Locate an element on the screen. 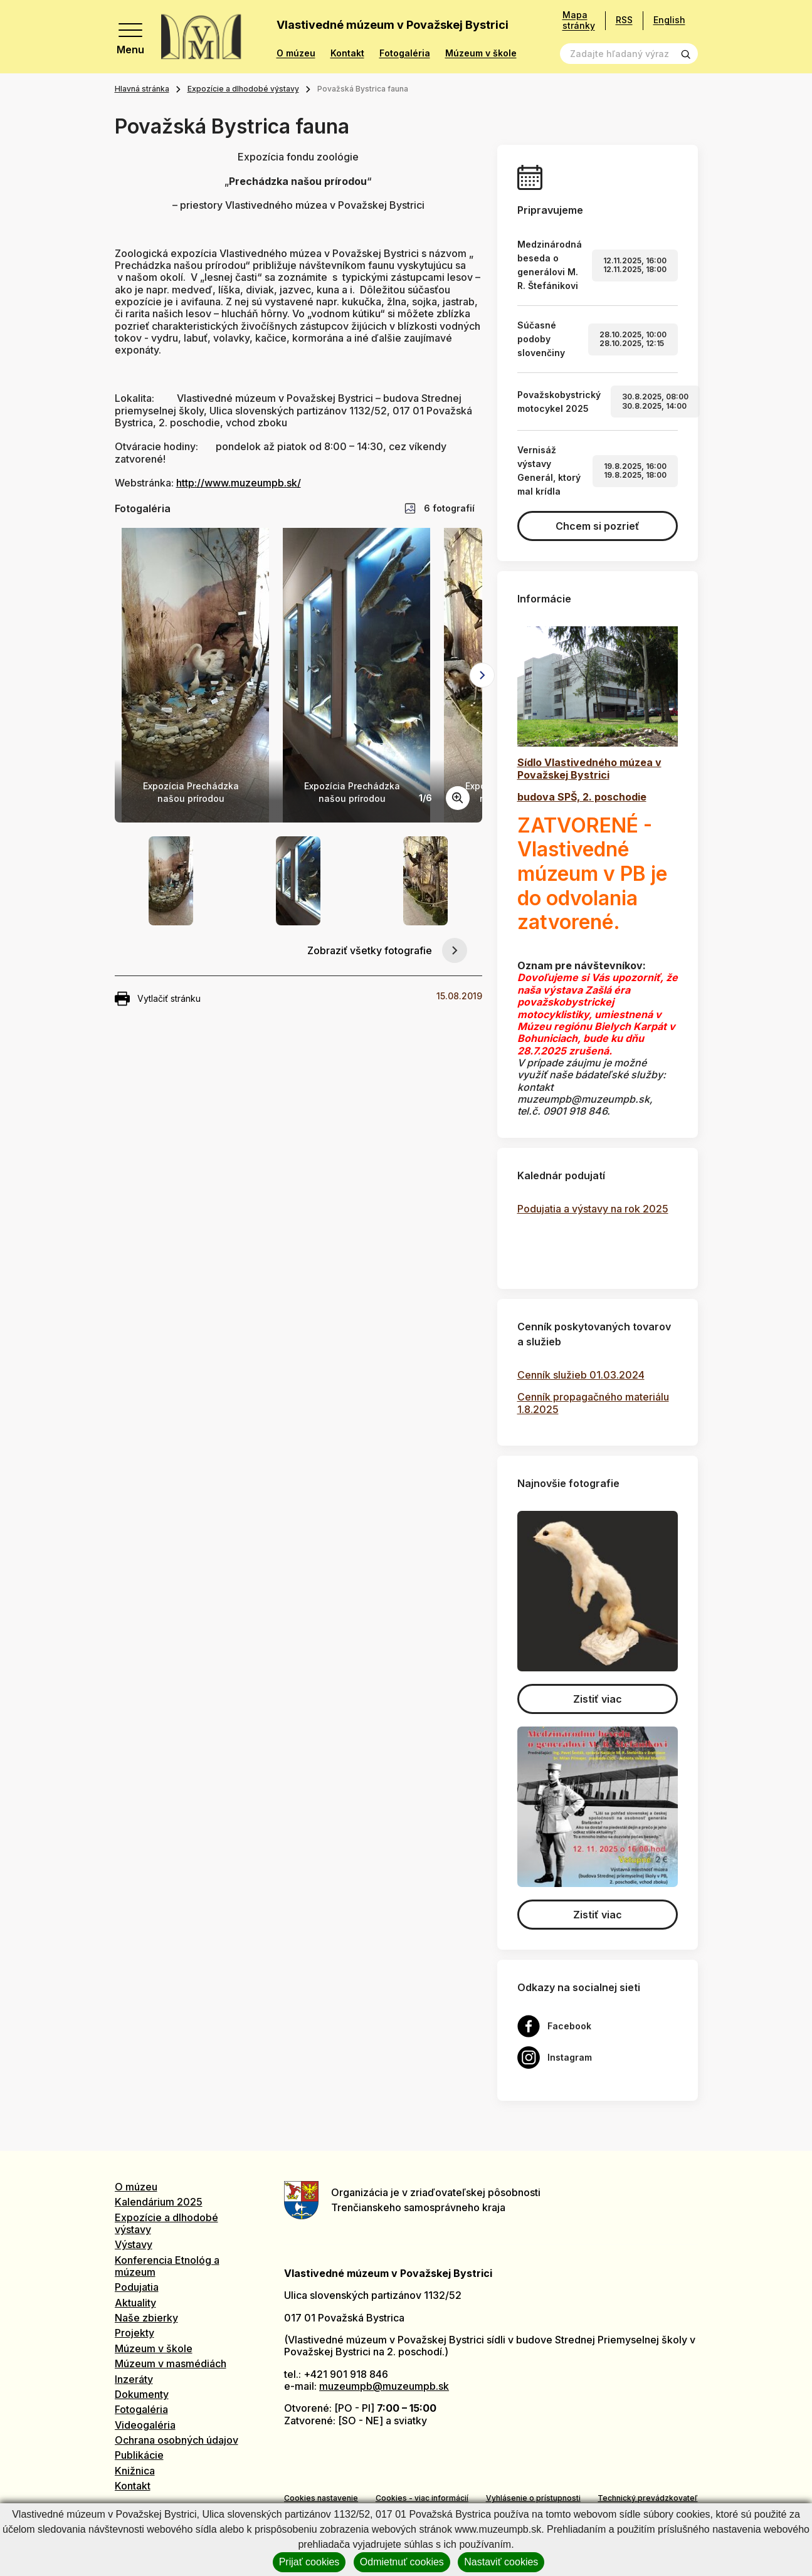 The height and width of the screenshot is (2576, 812). Technický prevádzkovateľ is located at coordinates (647, 2498).